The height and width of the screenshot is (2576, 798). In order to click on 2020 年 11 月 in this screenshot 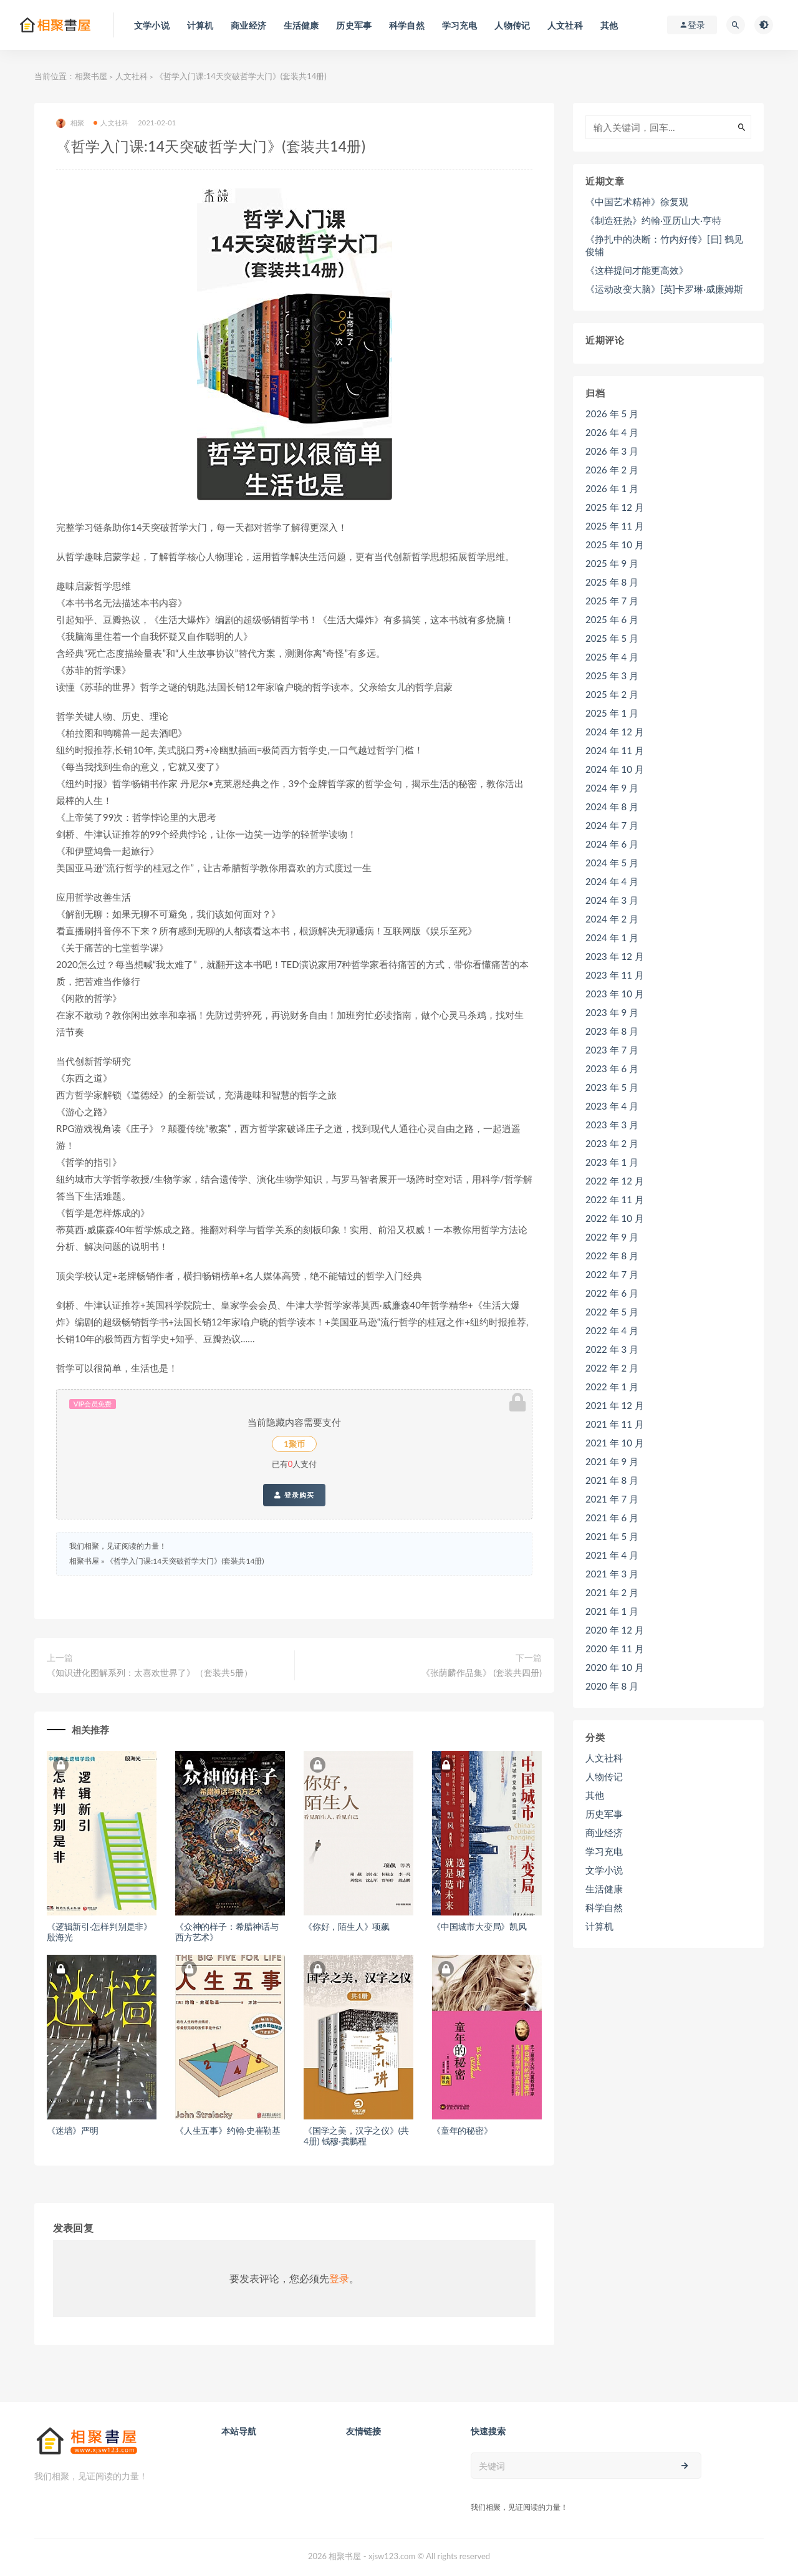, I will do `click(614, 1648)`.